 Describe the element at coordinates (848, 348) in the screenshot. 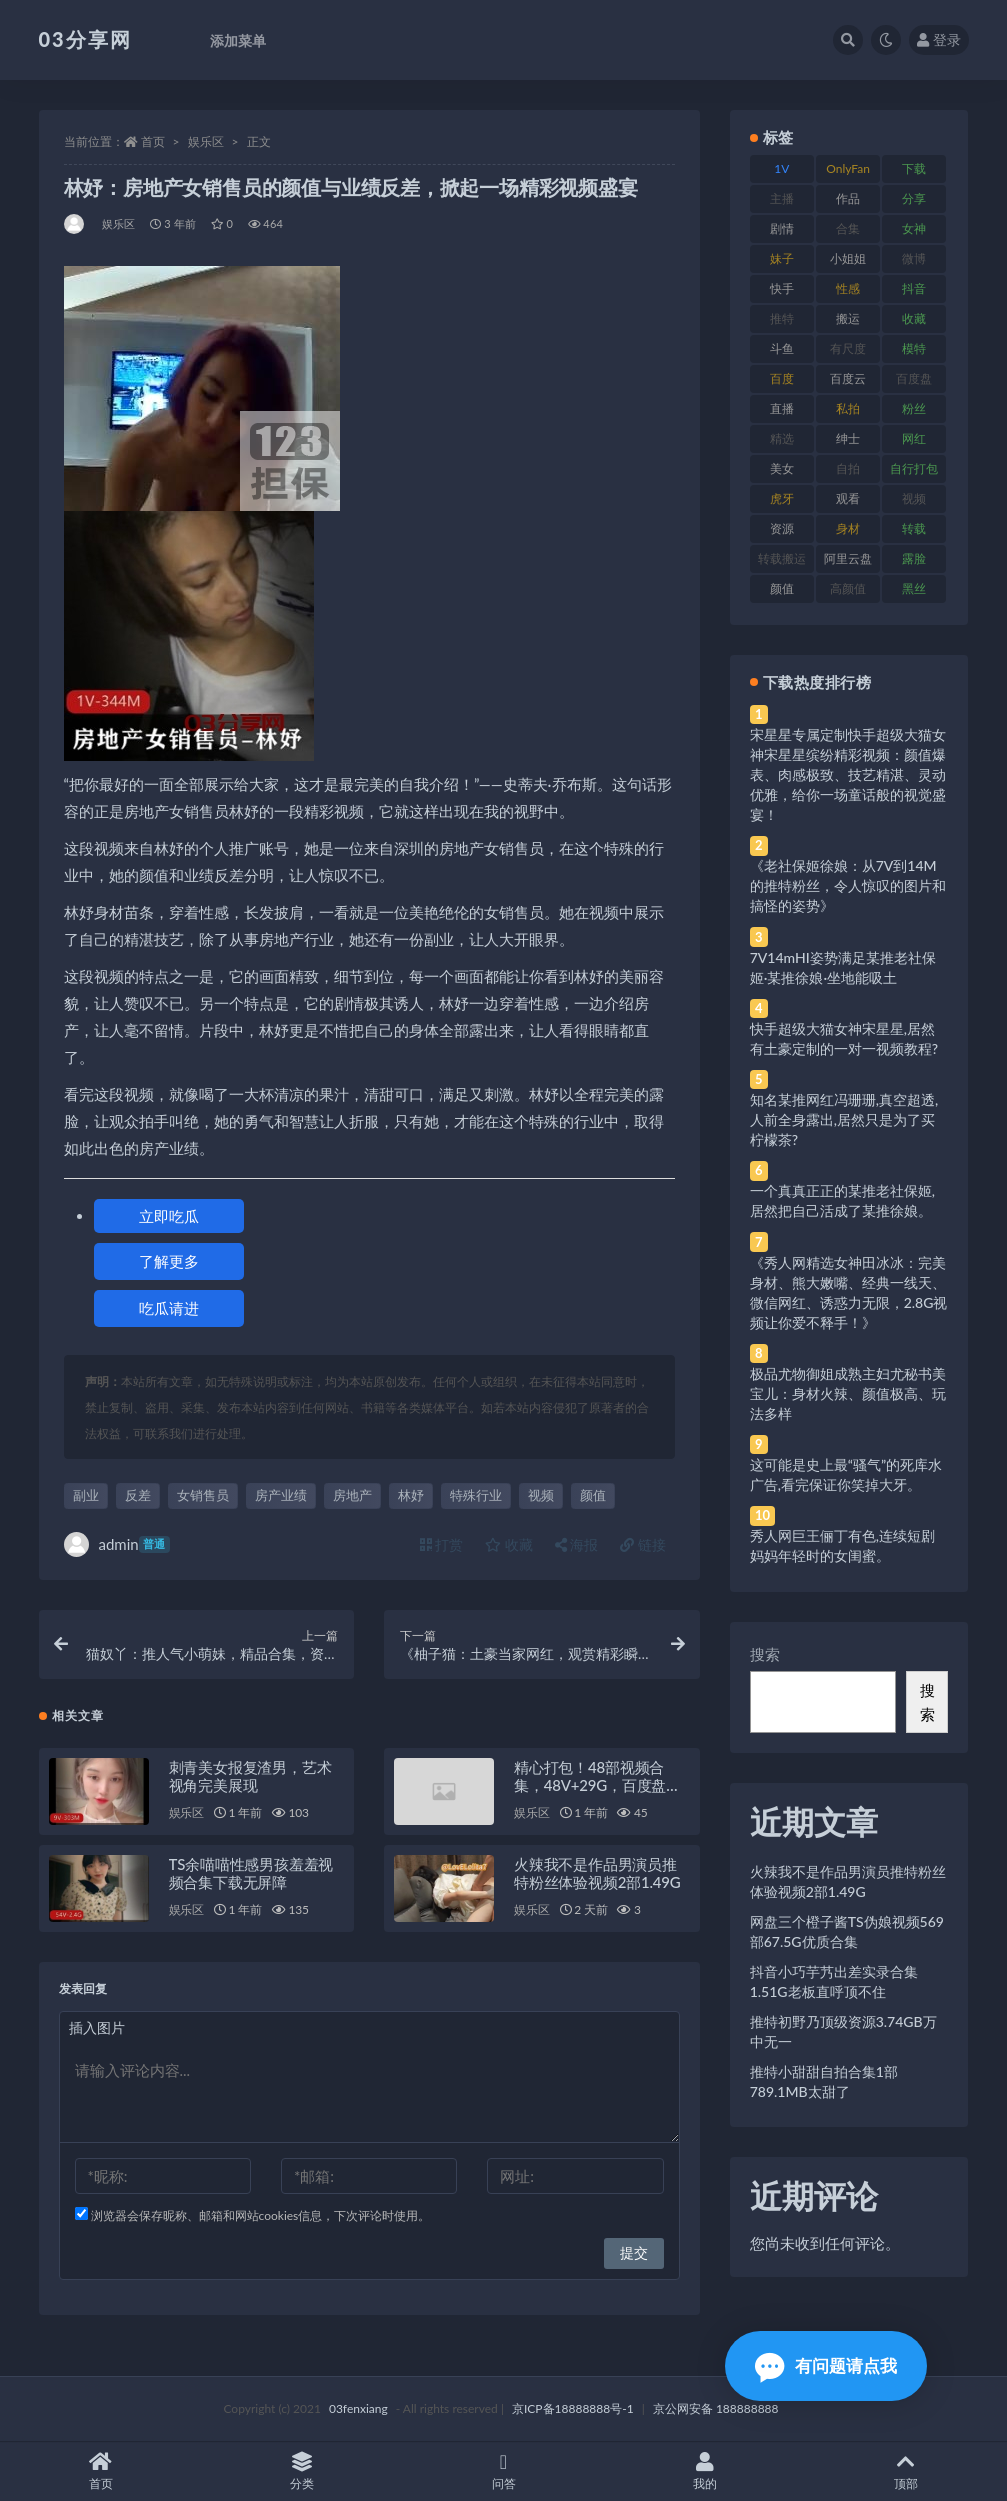

I see `有尺度 [有尺度 (71 项)]` at that location.